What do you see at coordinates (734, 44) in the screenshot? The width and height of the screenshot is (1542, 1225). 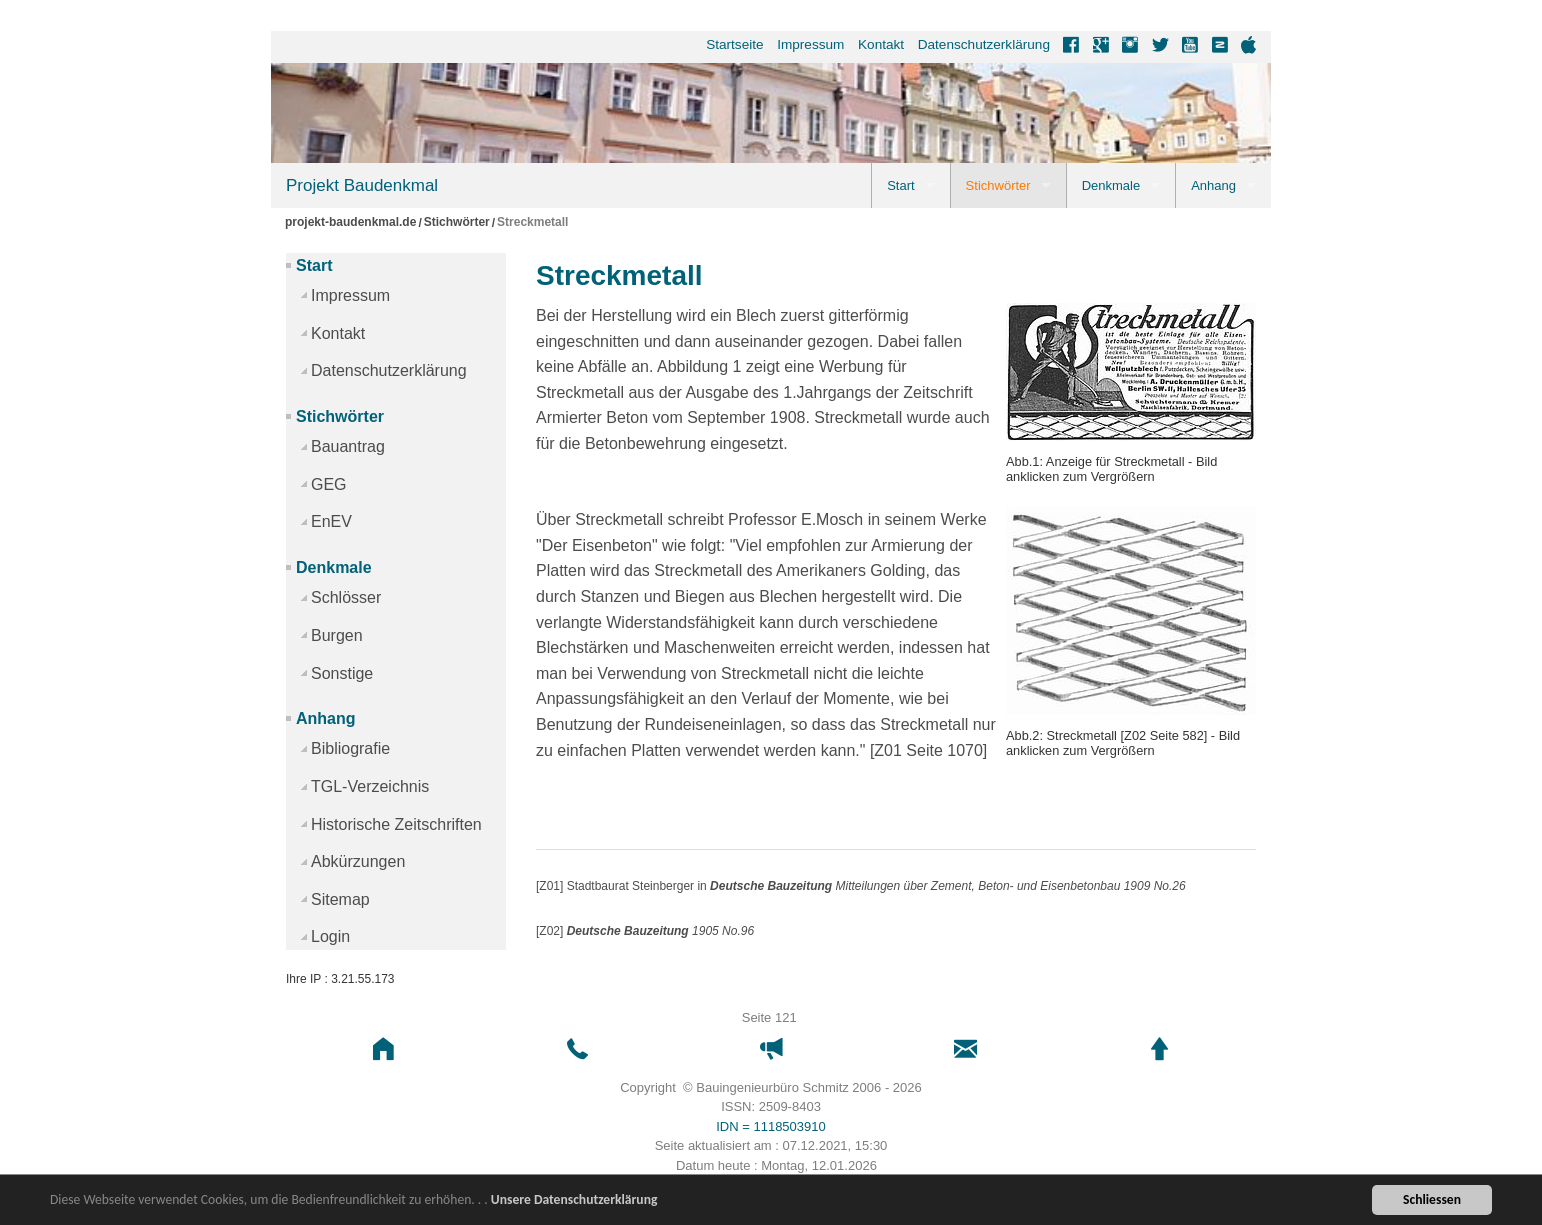 I see `Startseite` at bounding box center [734, 44].